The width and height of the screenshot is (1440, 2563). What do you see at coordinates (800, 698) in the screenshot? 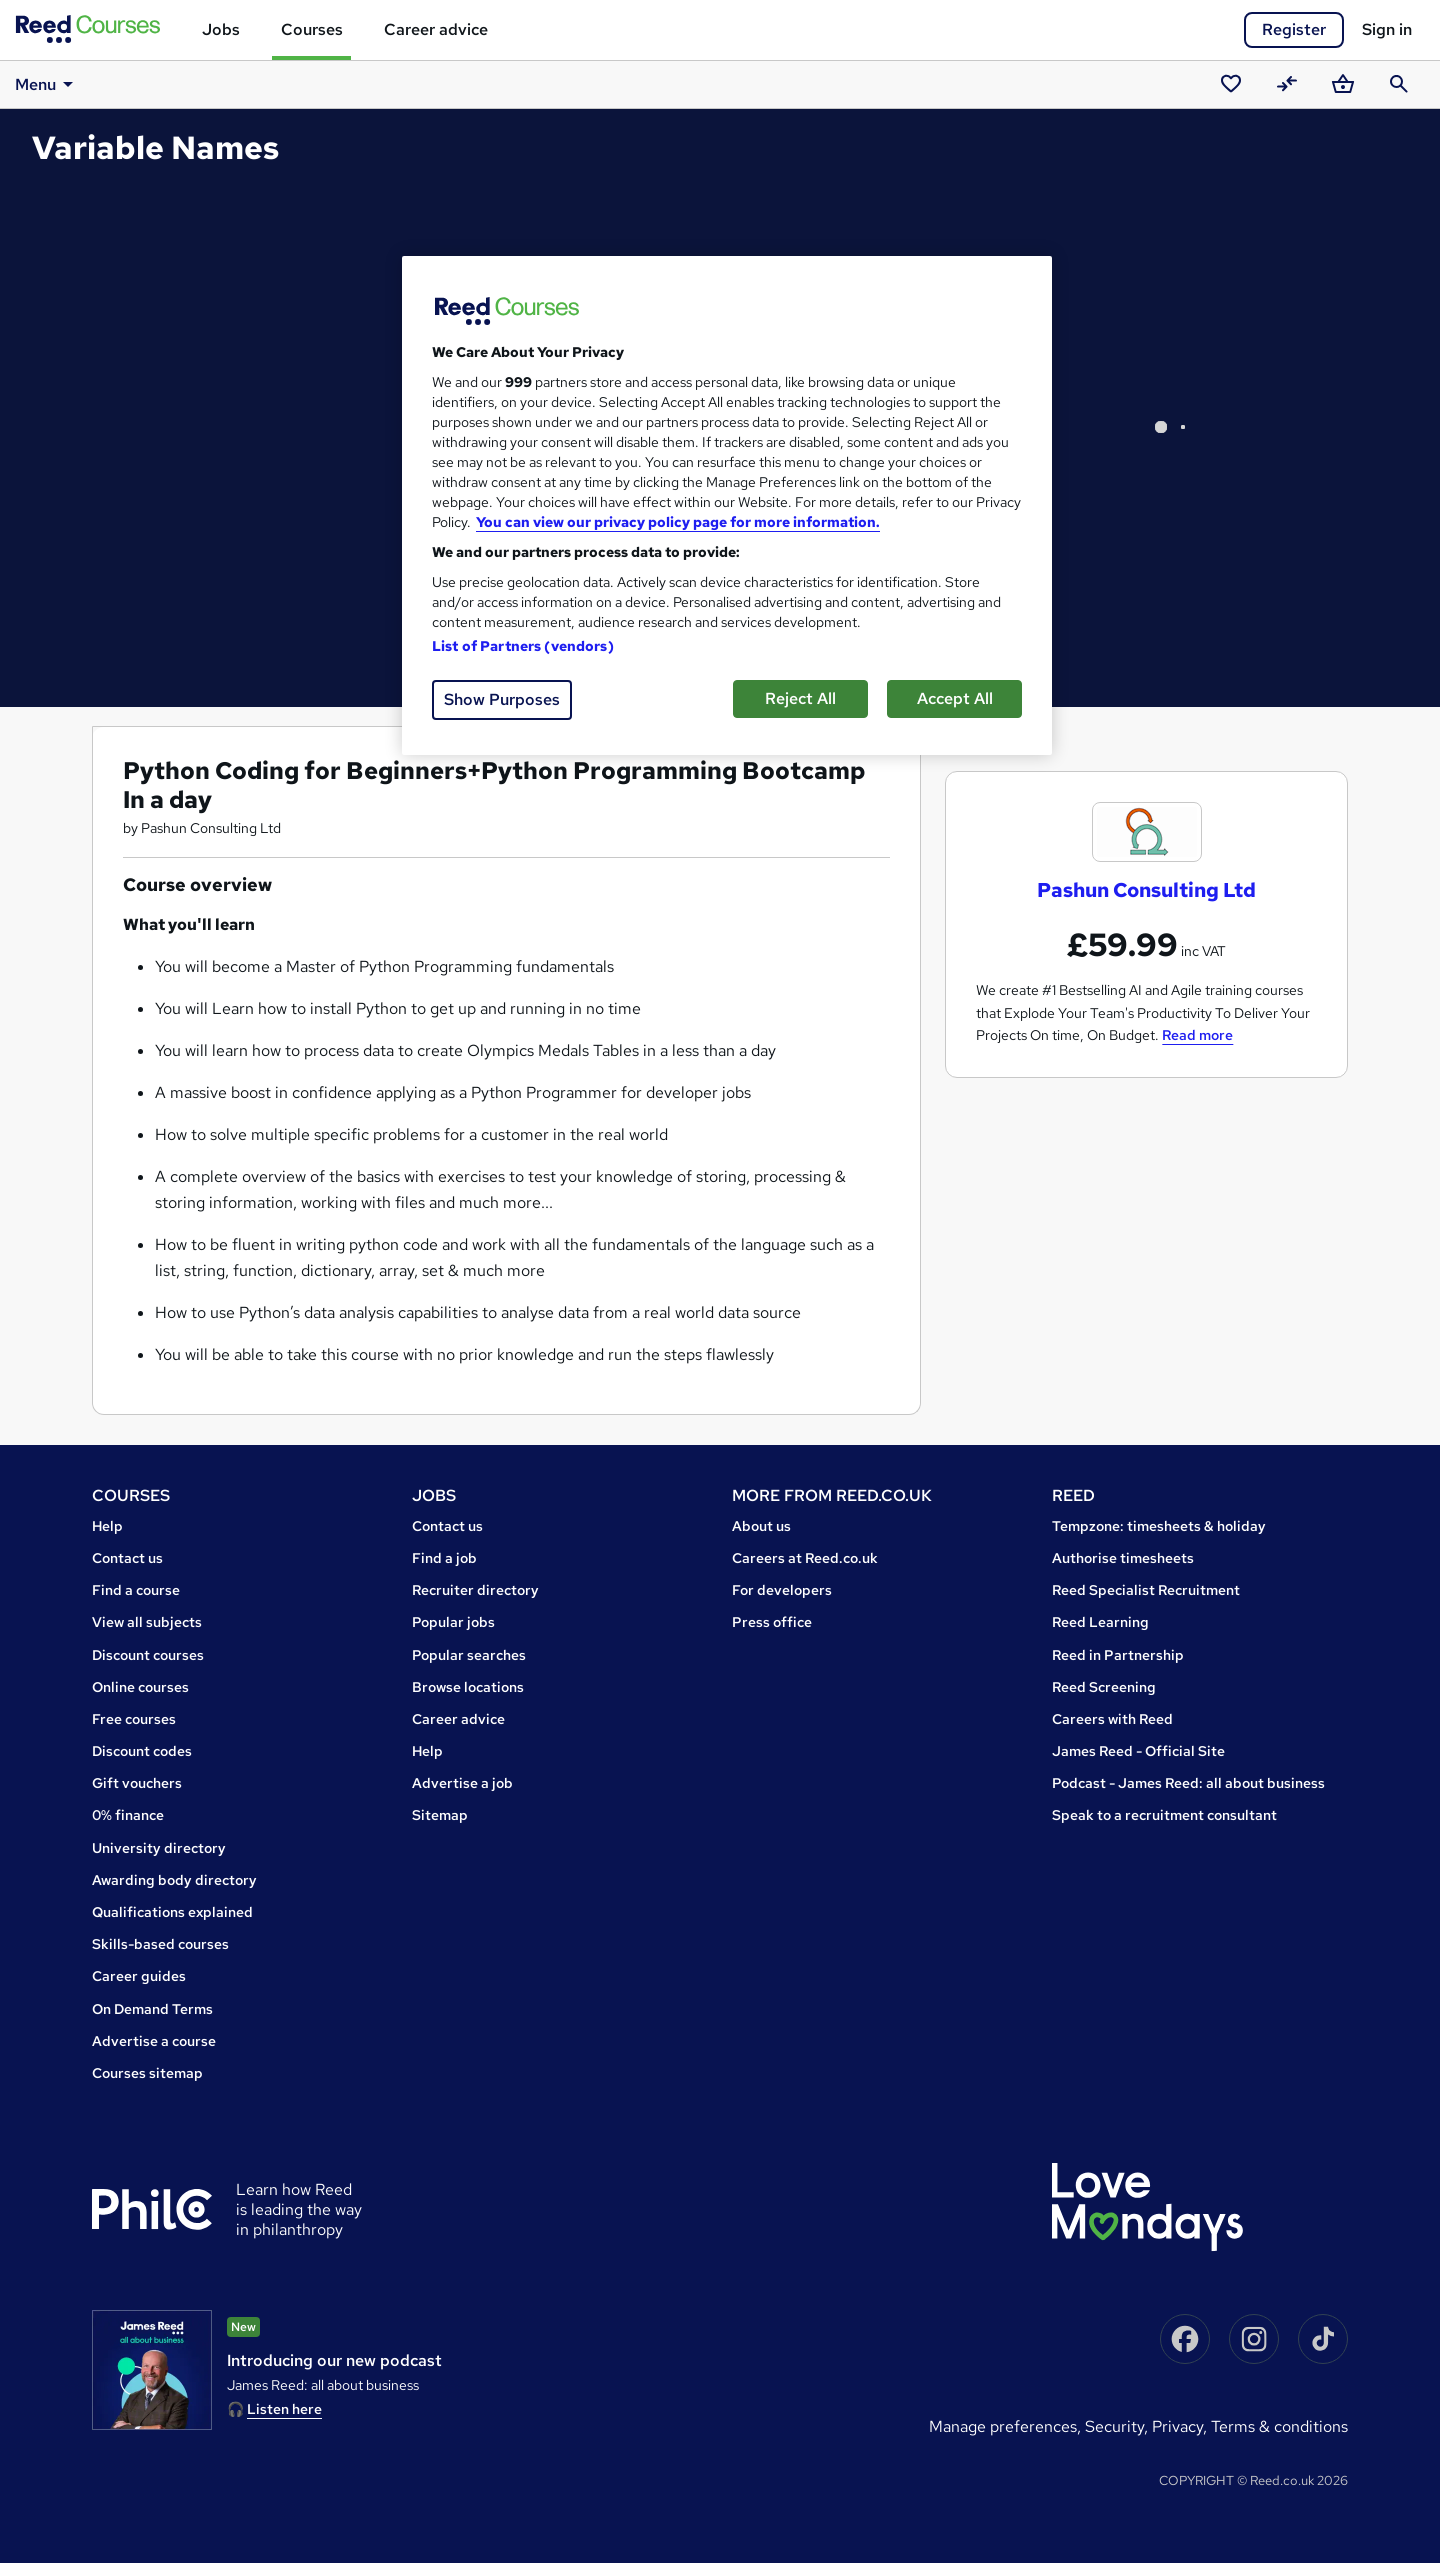
I see `Reject All` at bounding box center [800, 698].